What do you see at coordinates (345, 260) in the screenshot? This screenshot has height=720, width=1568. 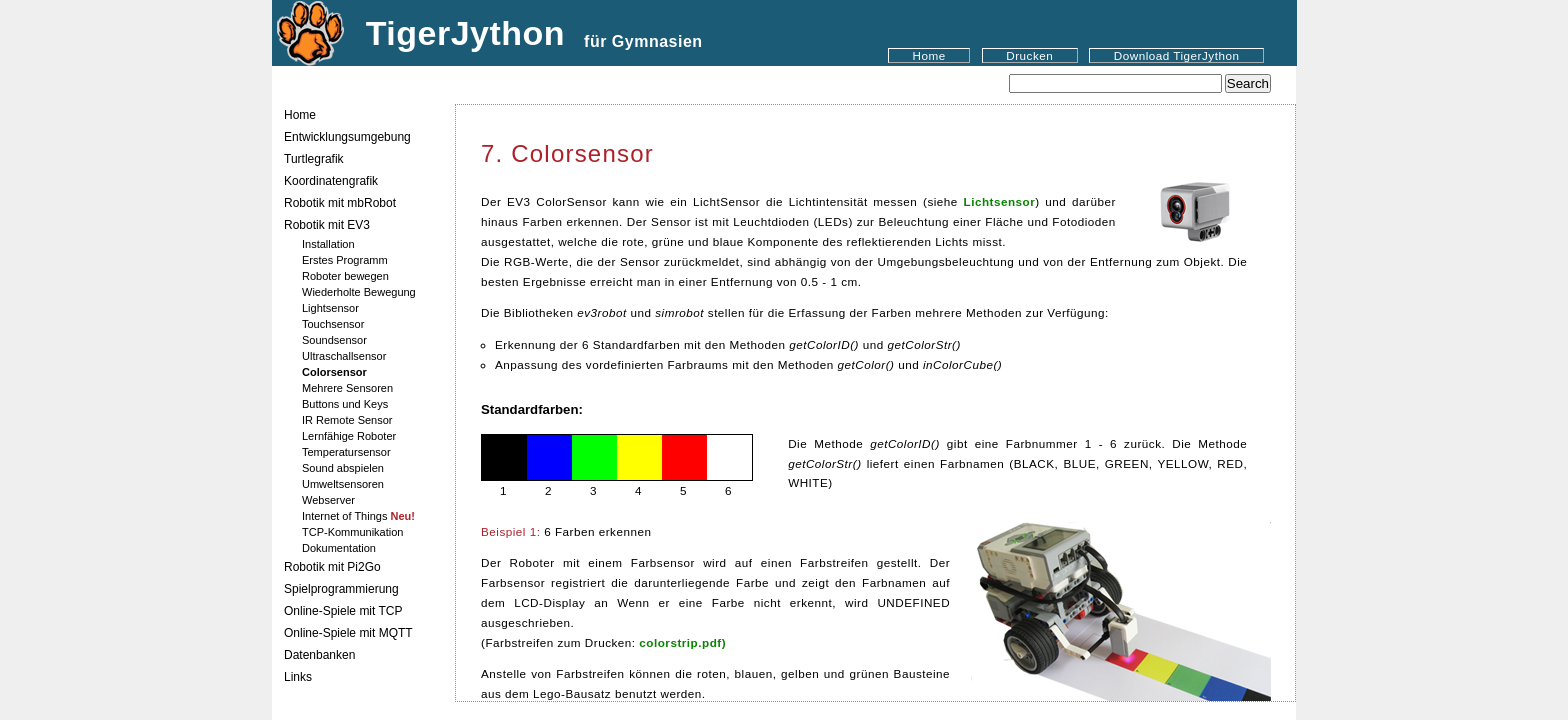 I see `Erstes Programm` at bounding box center [345, 260].